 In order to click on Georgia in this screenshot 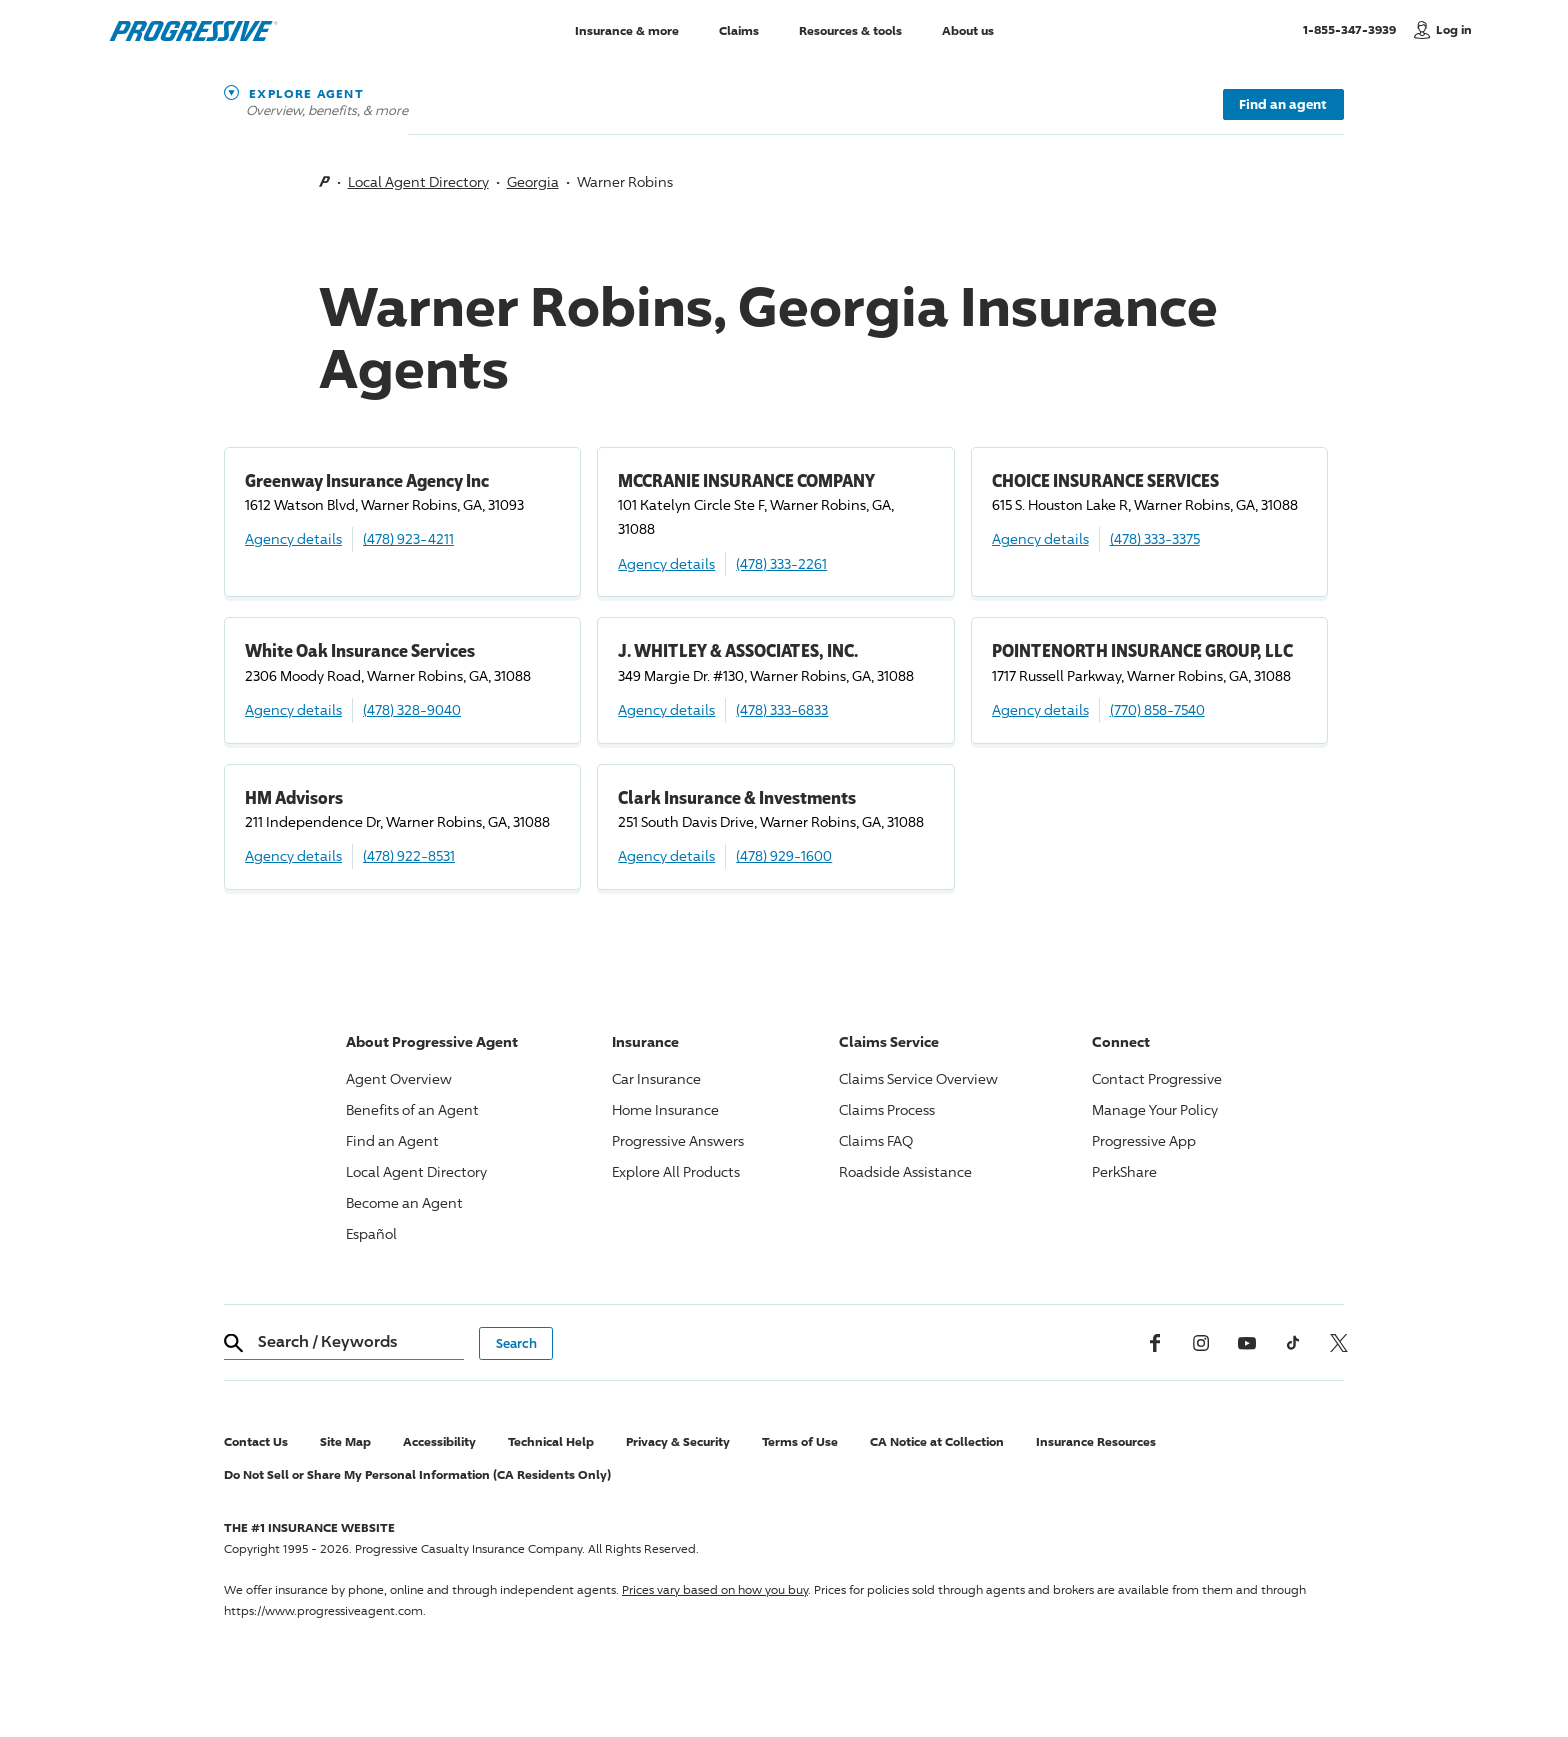, I will do `click(533, 181)`.